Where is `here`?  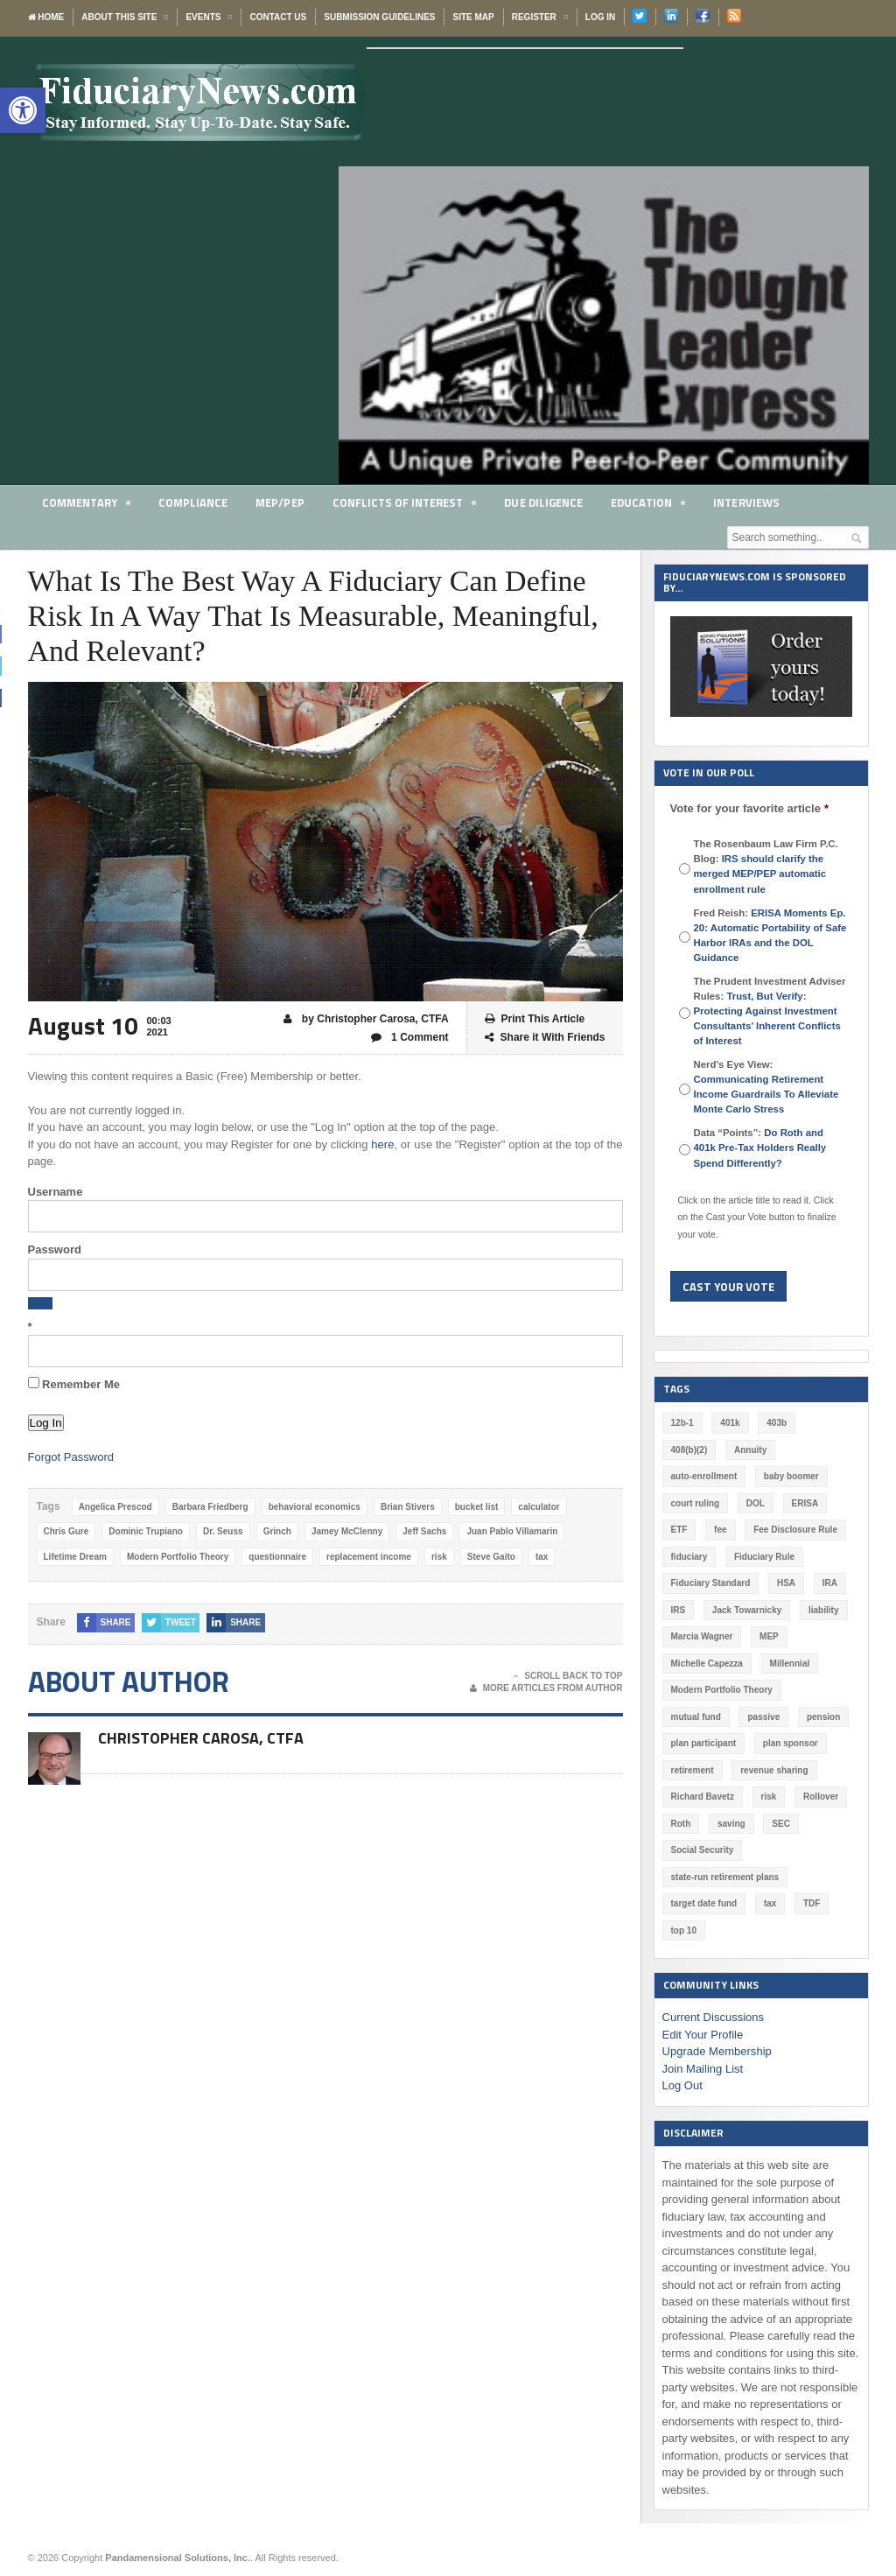
here is located at coordinates (382, 1144).